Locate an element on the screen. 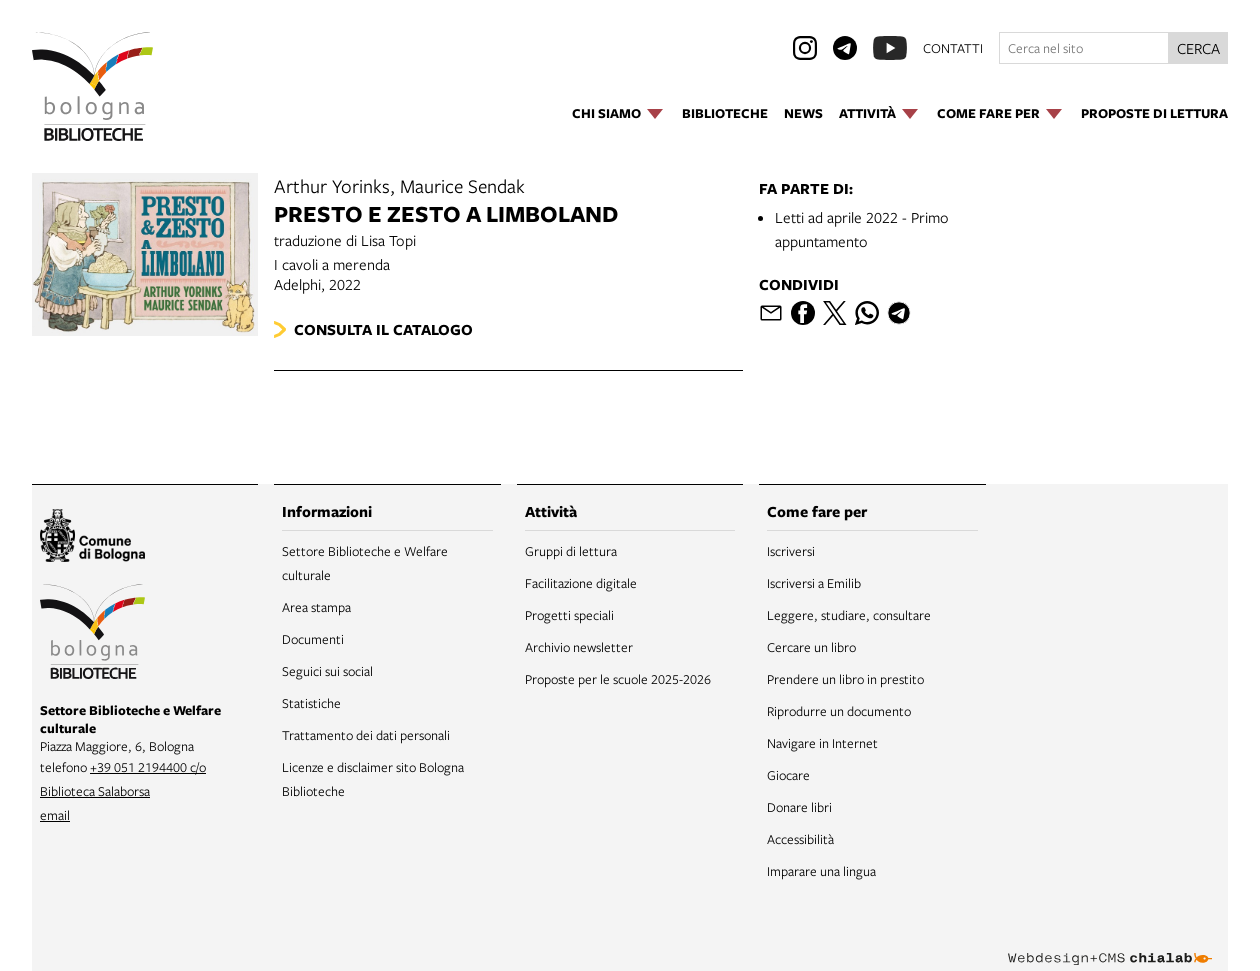 The image size is (1260, 971). Seguici sui social is located at coordinates (327, 671).